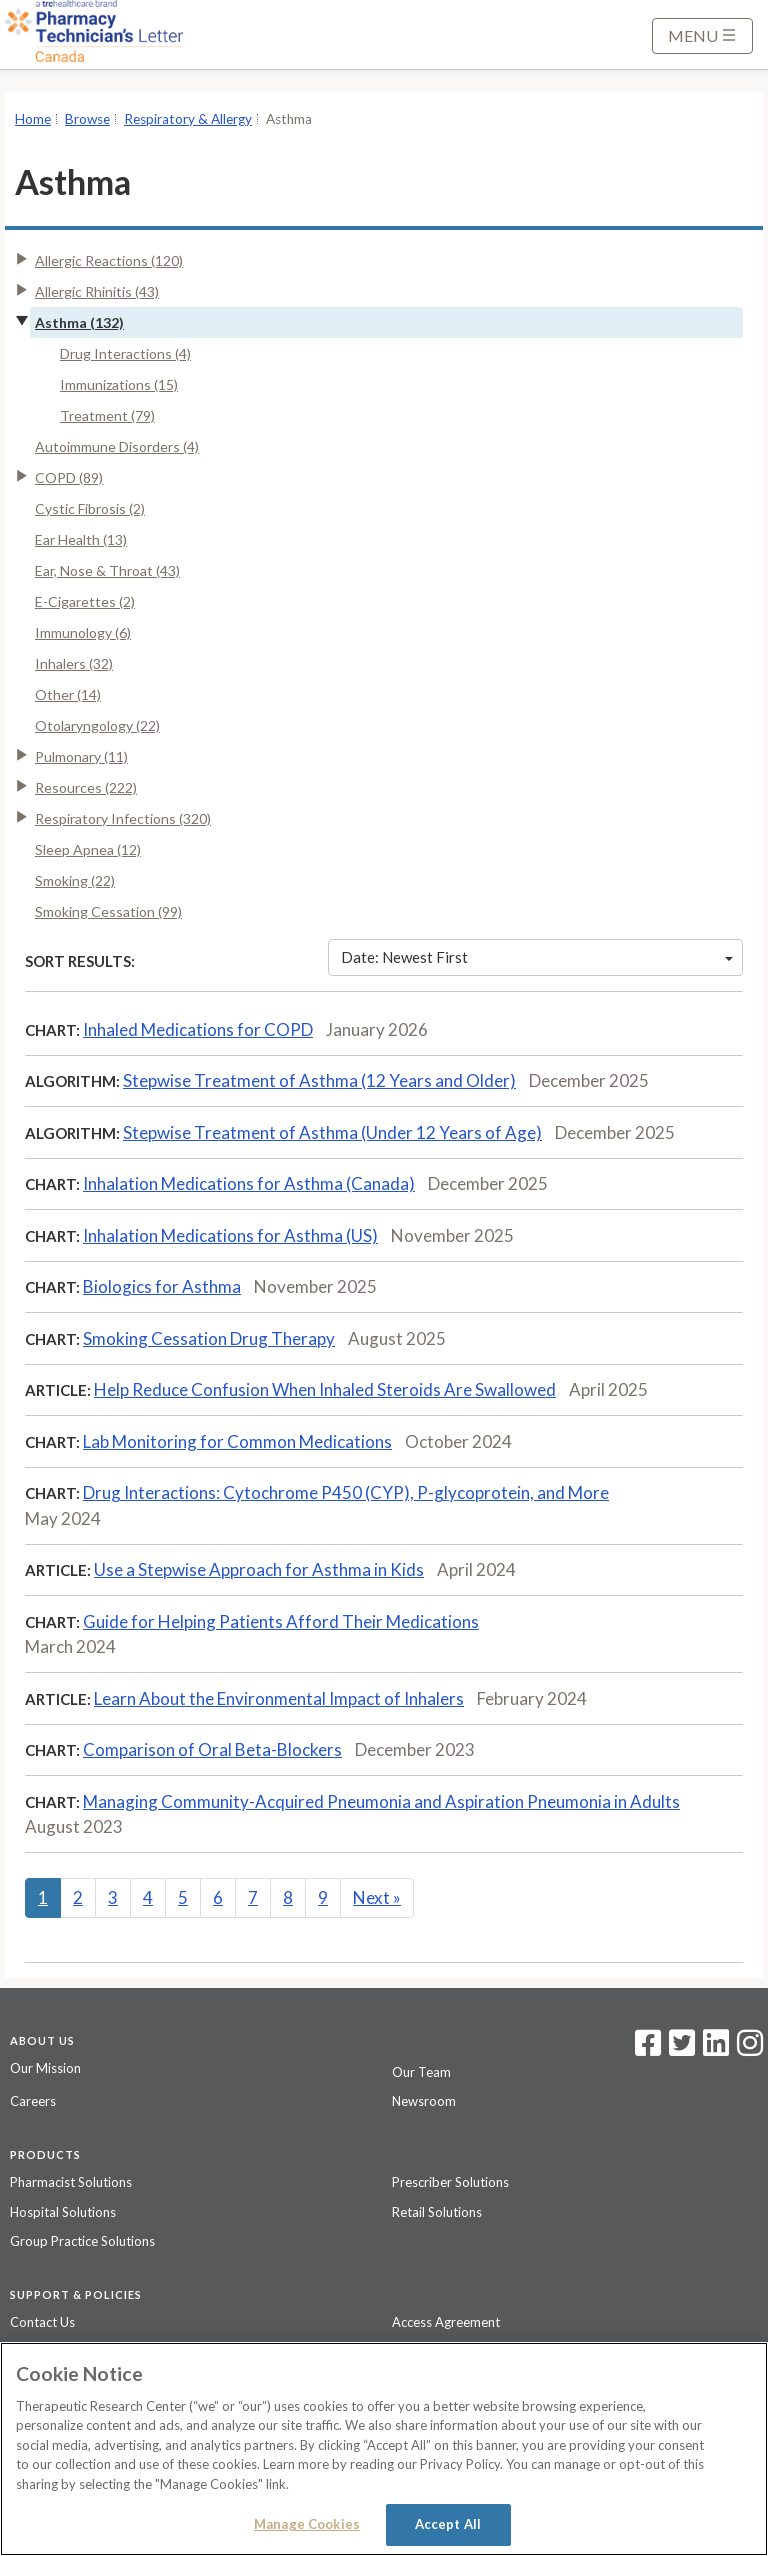  I want to click on Otolaryngology (22), so click(97, 725).